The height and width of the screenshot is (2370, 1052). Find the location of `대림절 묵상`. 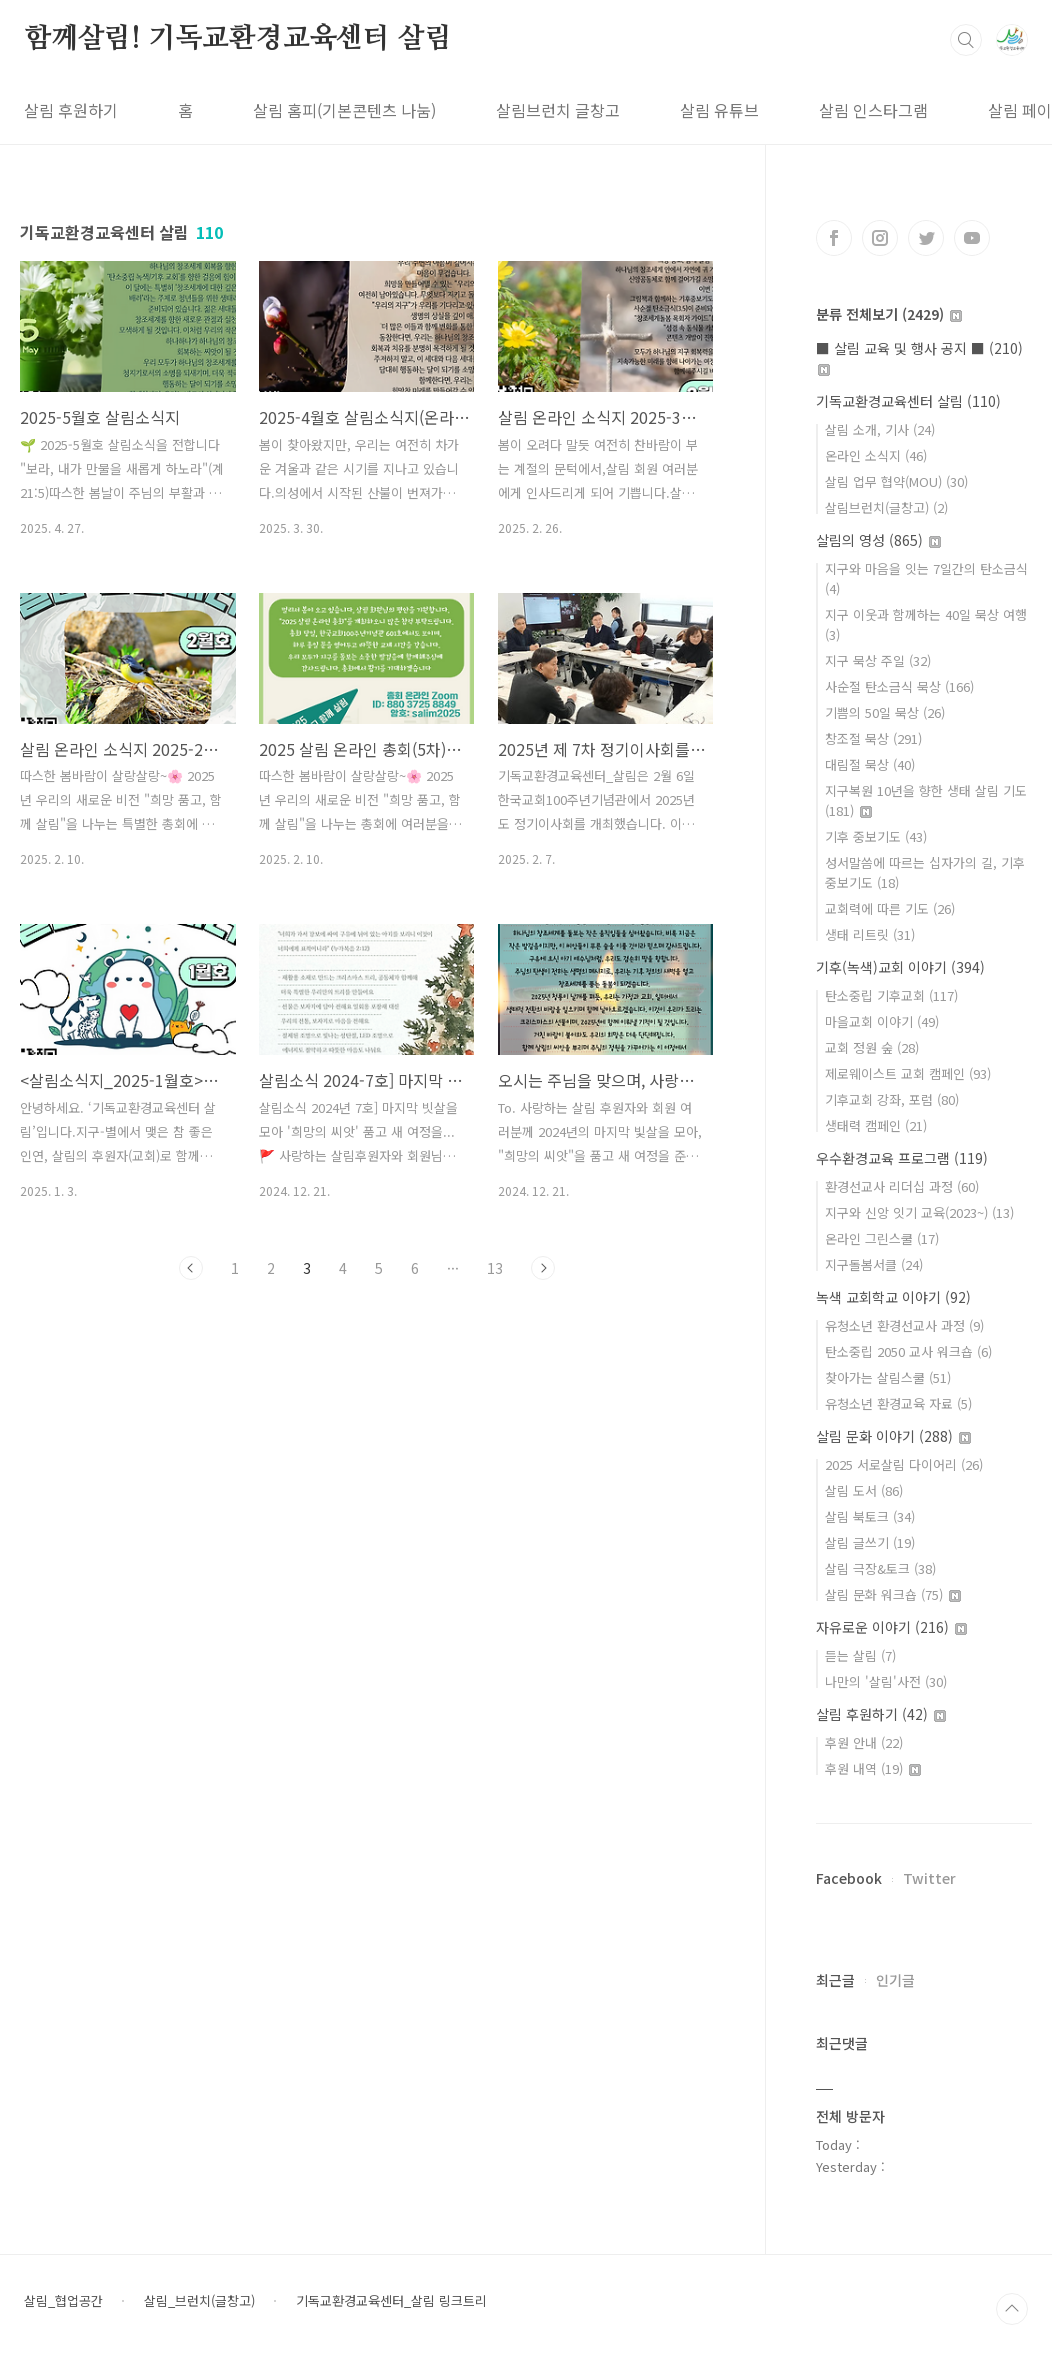

대림절 묵상 is located at coordinates (870, 764).